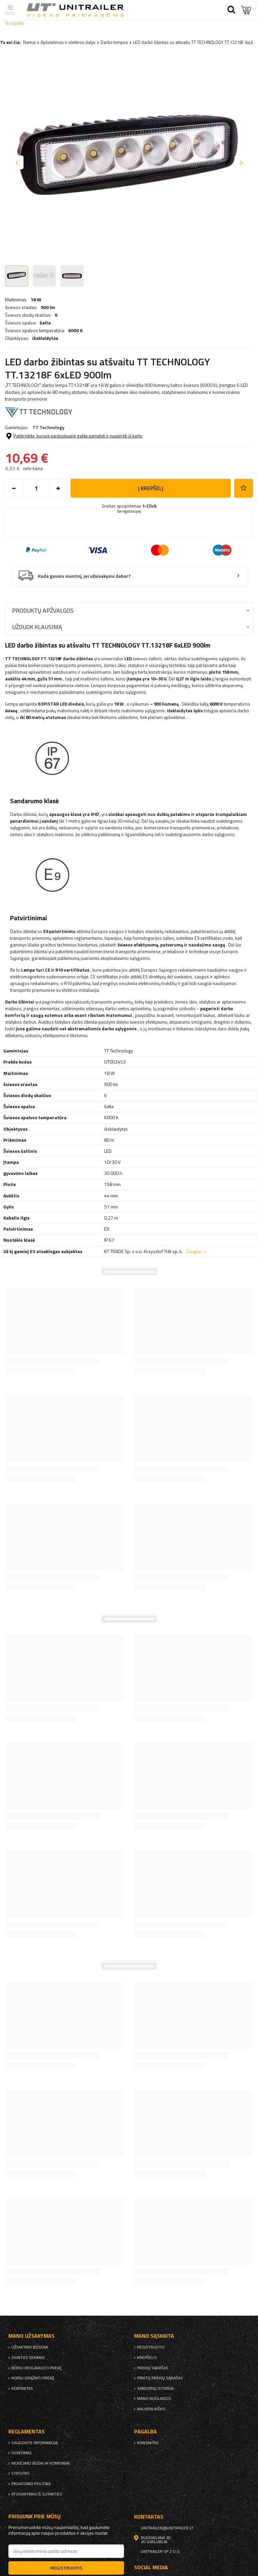  Describe the element at coordinates (31, 2335) in the screenshot. I see `Mano užsakymas` at that location.